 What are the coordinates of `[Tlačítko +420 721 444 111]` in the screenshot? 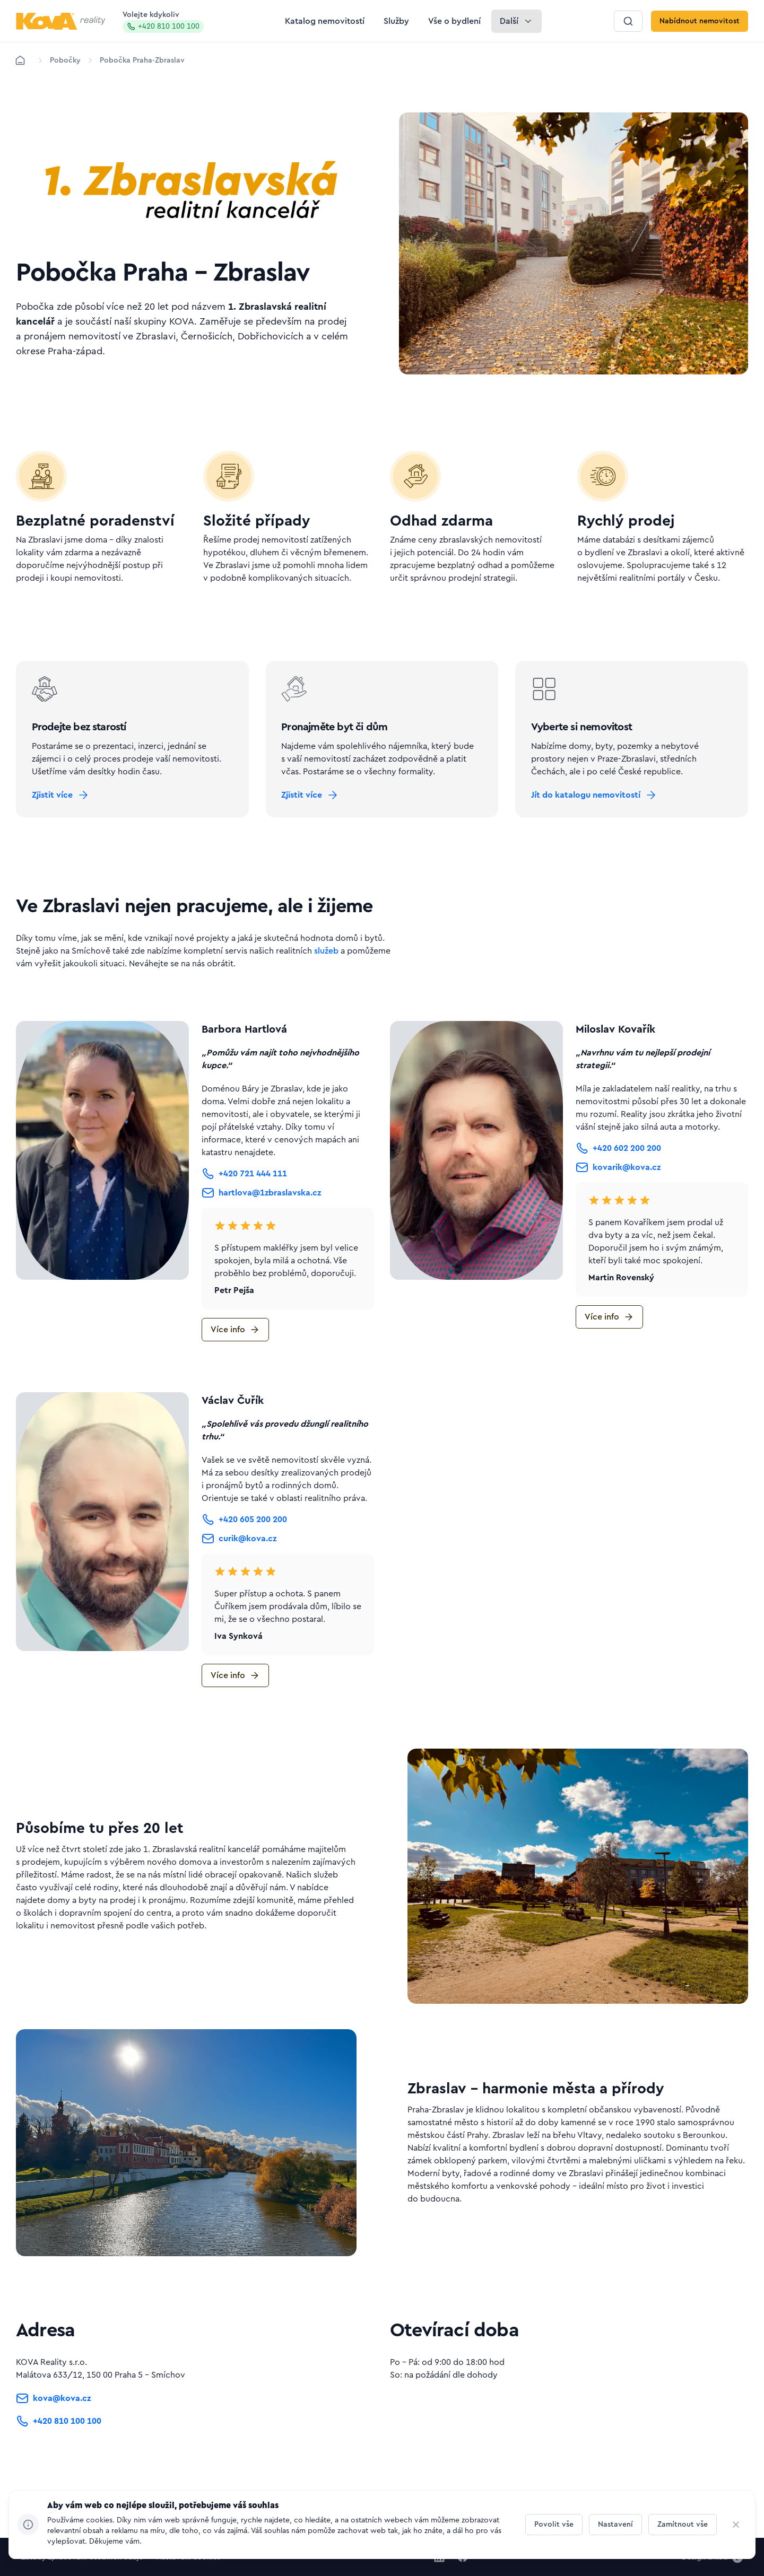 It's located at (244, 1206).